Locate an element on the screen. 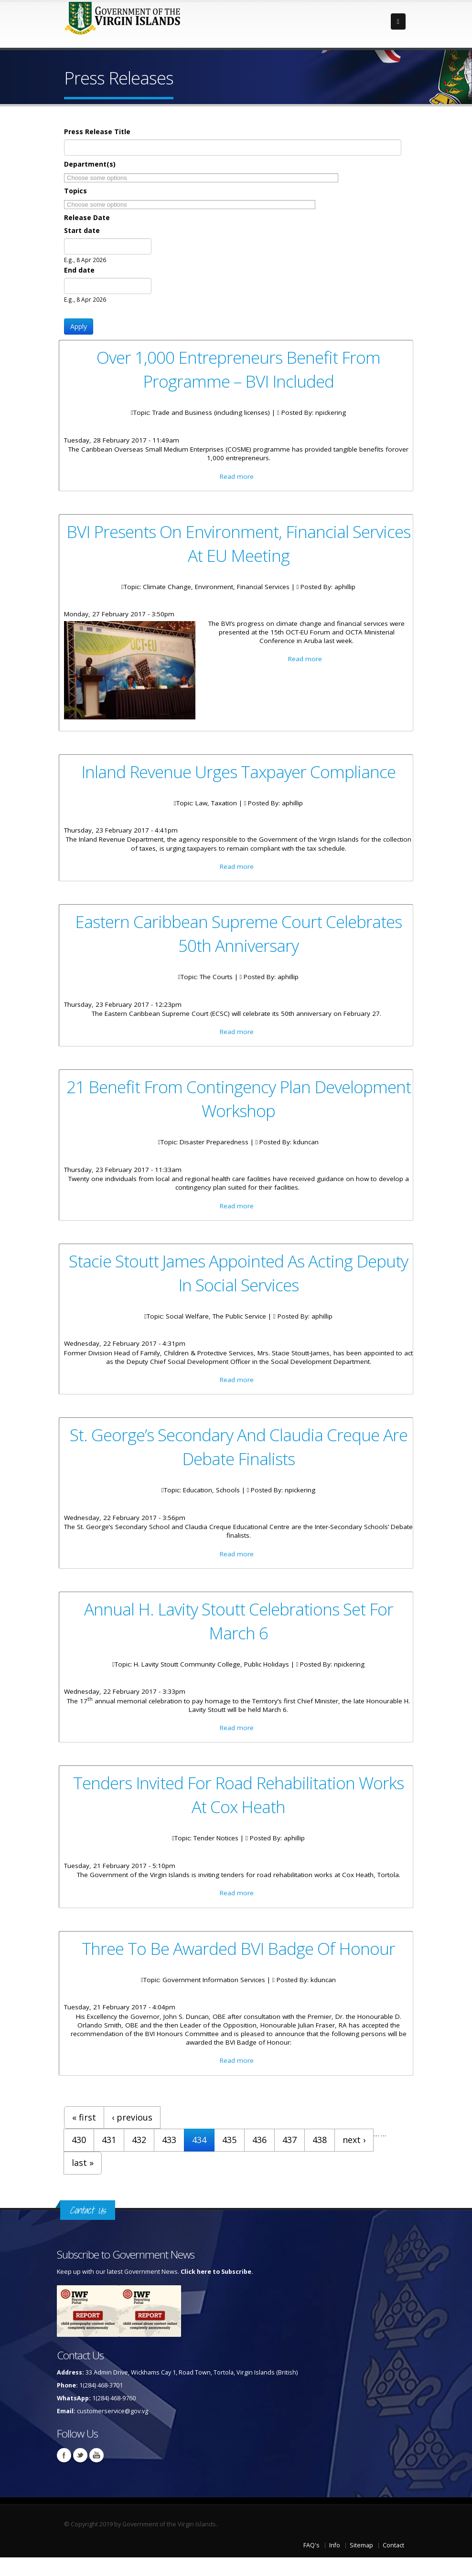 This screenshot has width=472, height=2576. BVI Presents On Environment, Financial Services At EU Meeting is located at coordinates (238, 545).